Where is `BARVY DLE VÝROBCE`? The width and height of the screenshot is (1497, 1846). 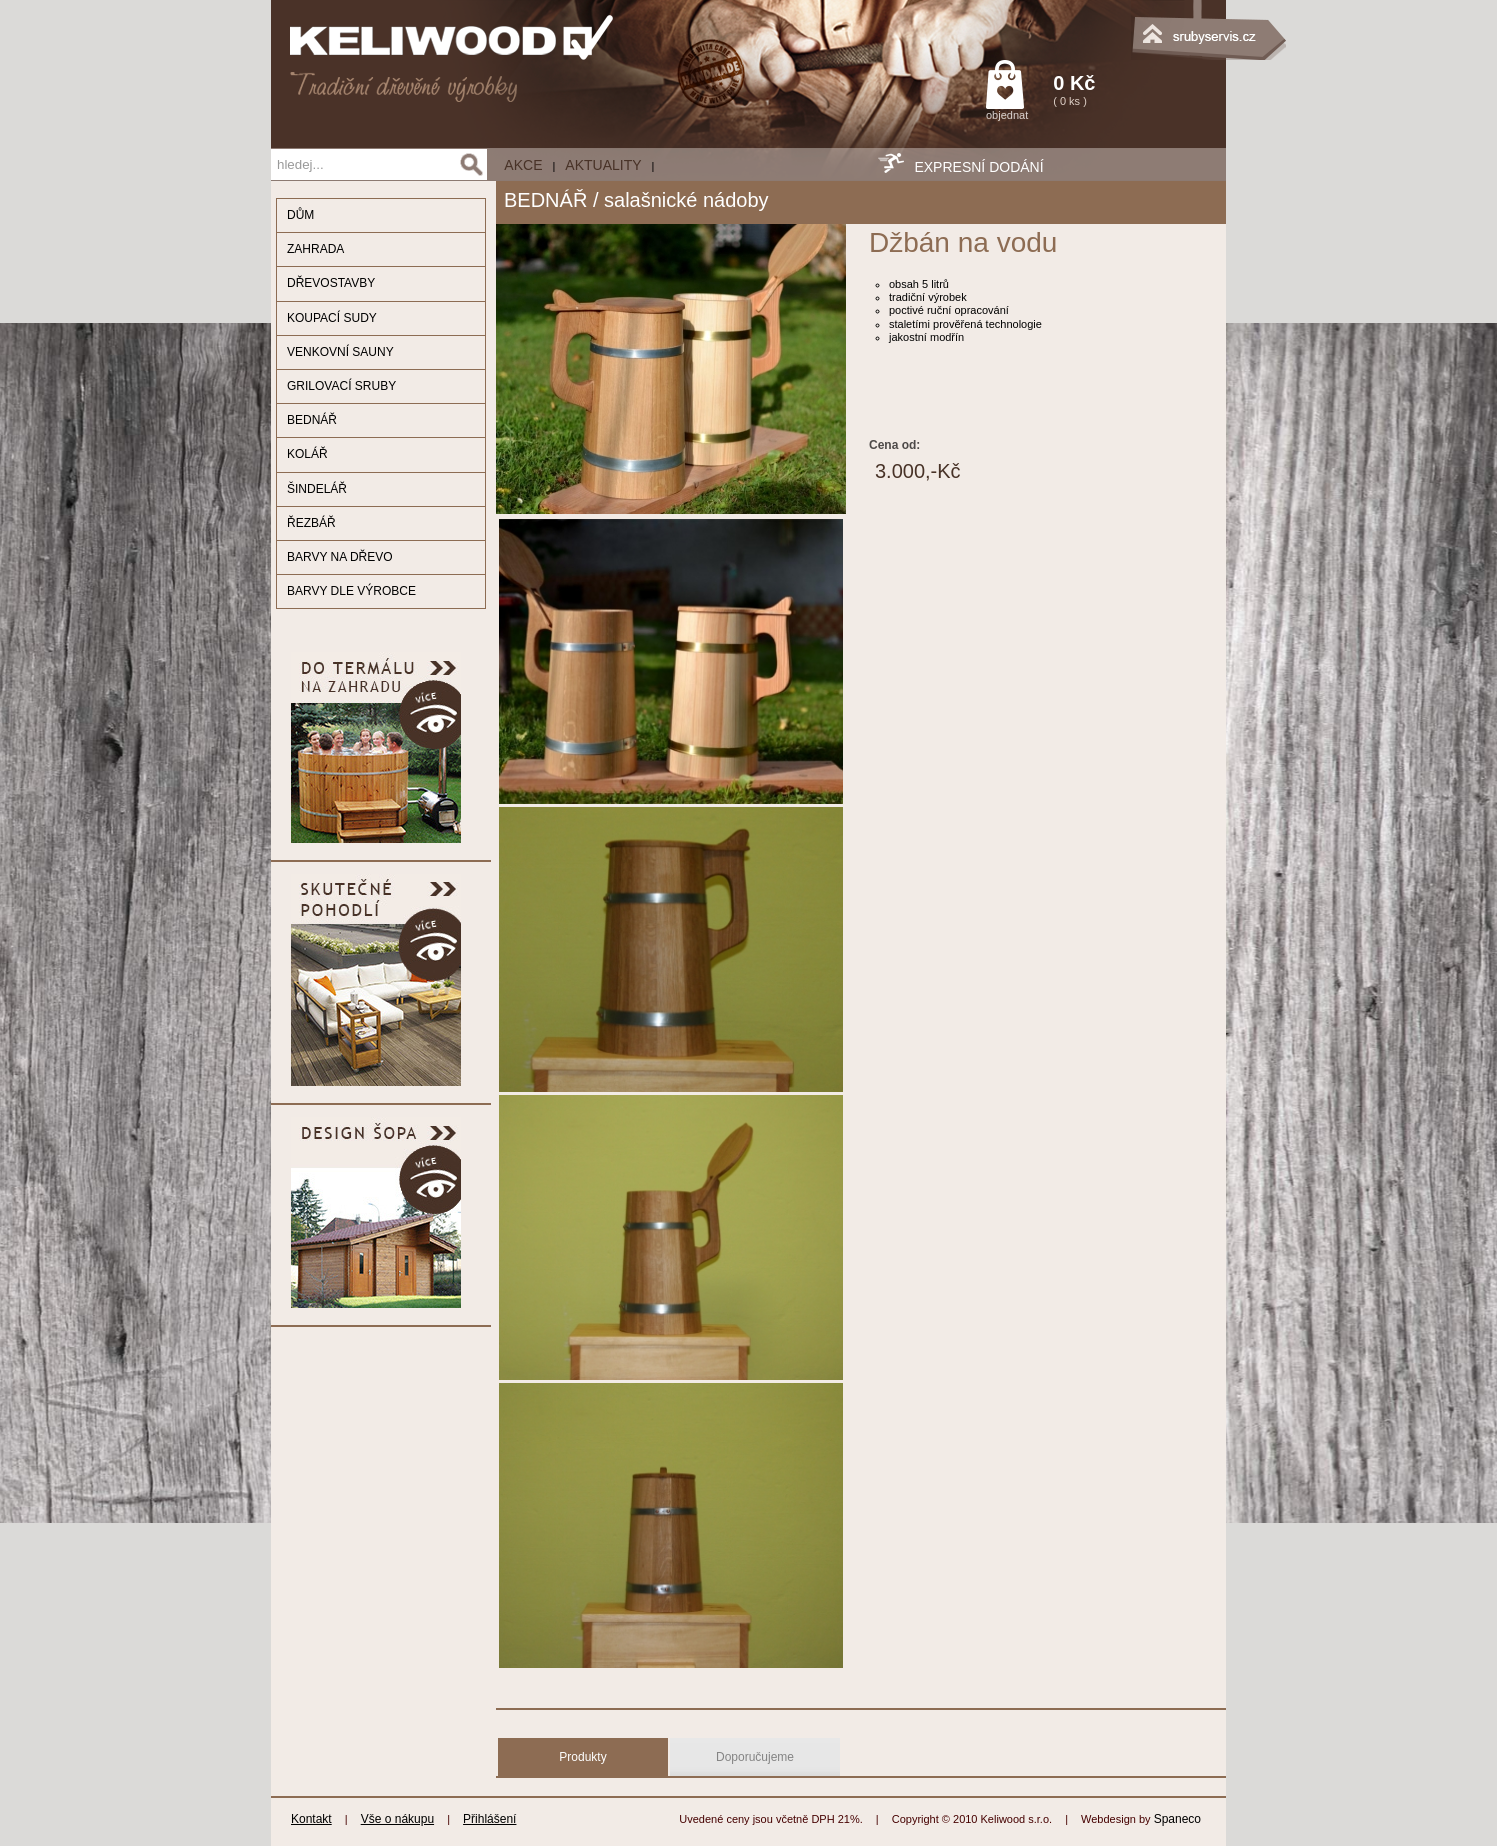 BARVY DLE VÝROBCE is located at coordinates (351, 591).